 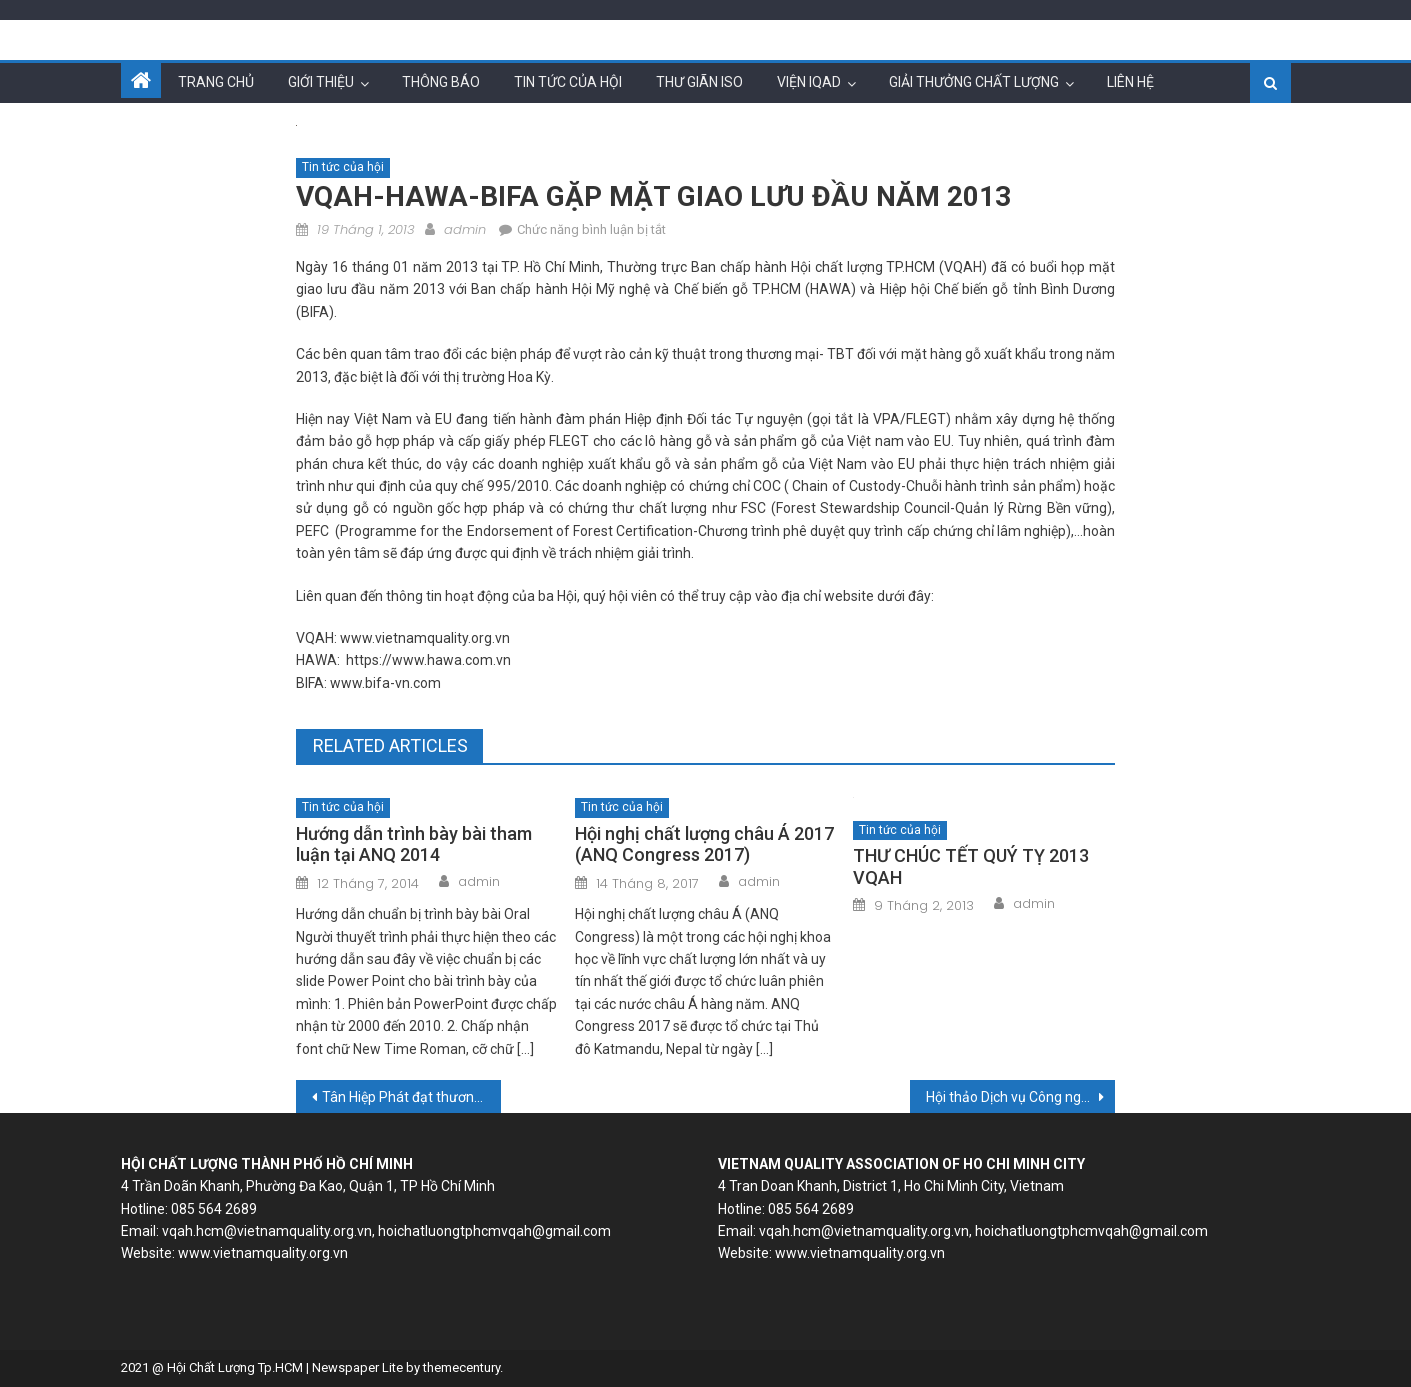 I want to click on Hội nghị chất lượng châu Á 2017 (ANQ Congress 2017), so click(x=704, y=844).